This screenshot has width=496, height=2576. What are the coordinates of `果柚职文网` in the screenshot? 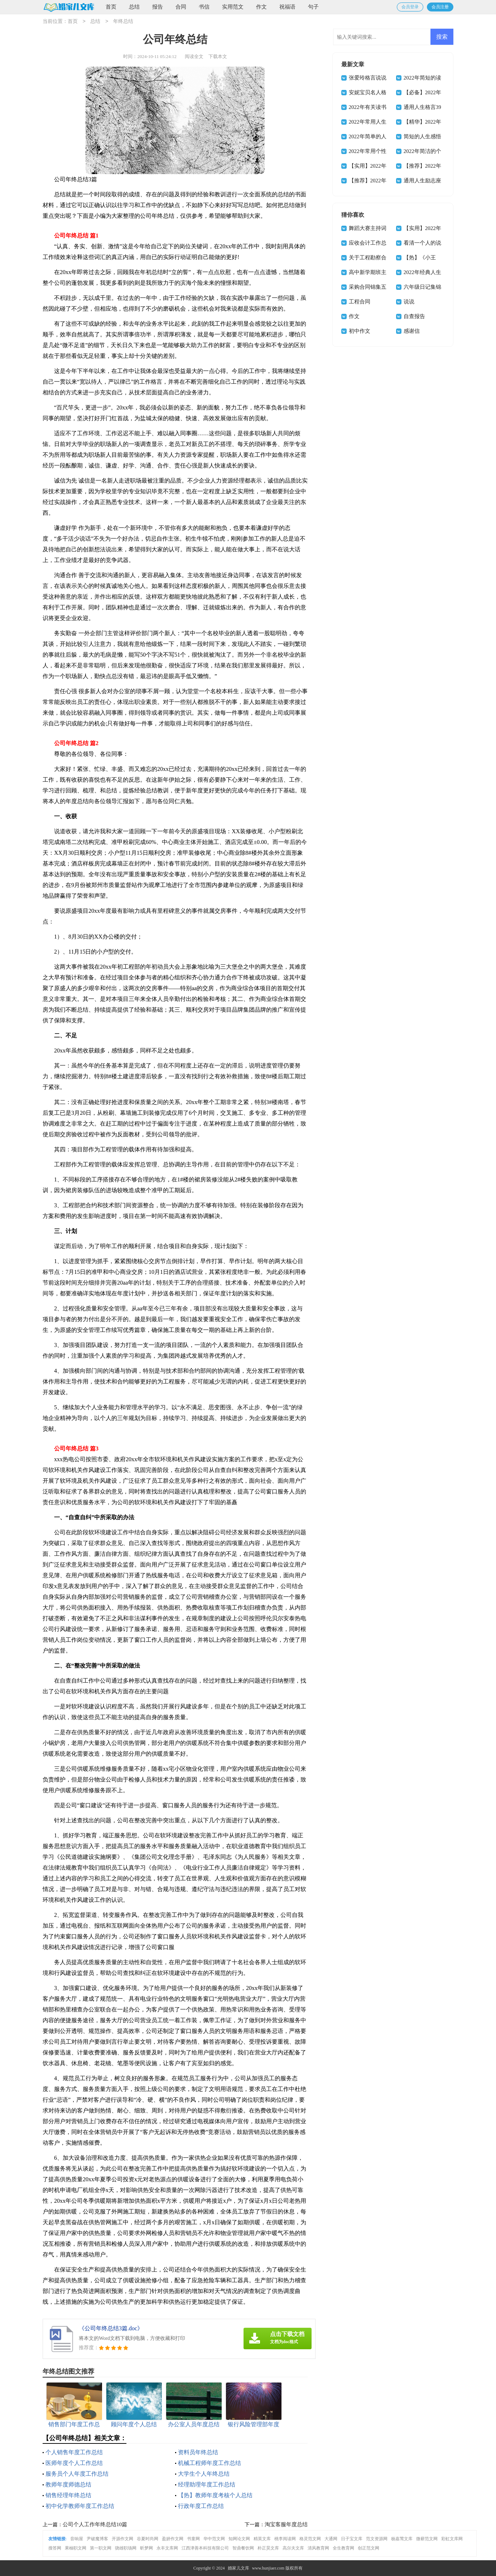 It's located at (75, 2548).